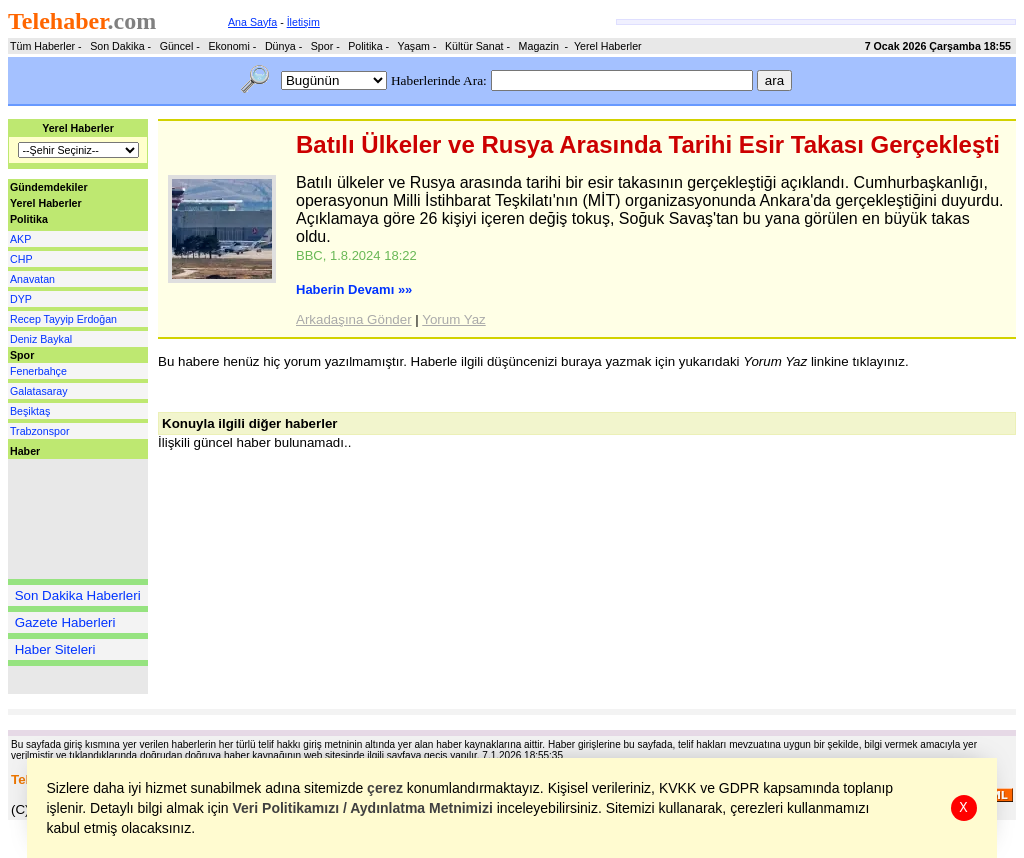 The height and width of the screenshot is (858, 1024). I want to click on Galatasaray, so click(38, 391).